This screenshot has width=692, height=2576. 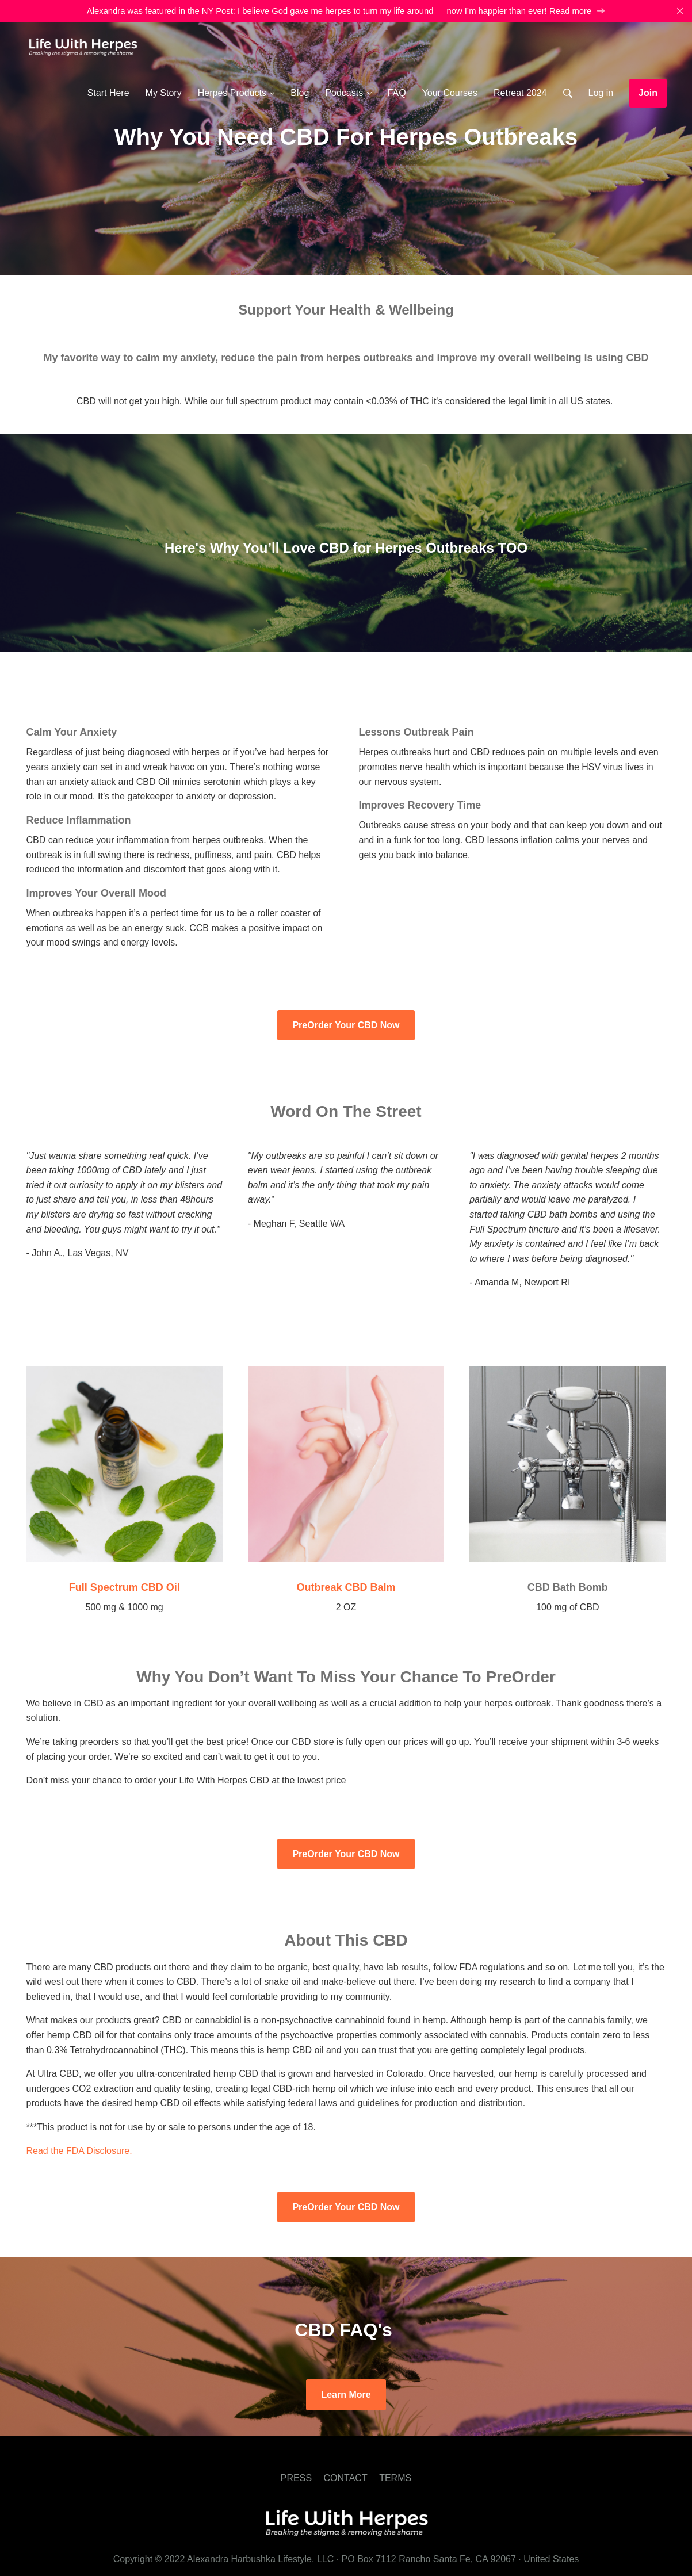 I want to click on Outbreak CBD Balm, so click(x=345, y=1587).